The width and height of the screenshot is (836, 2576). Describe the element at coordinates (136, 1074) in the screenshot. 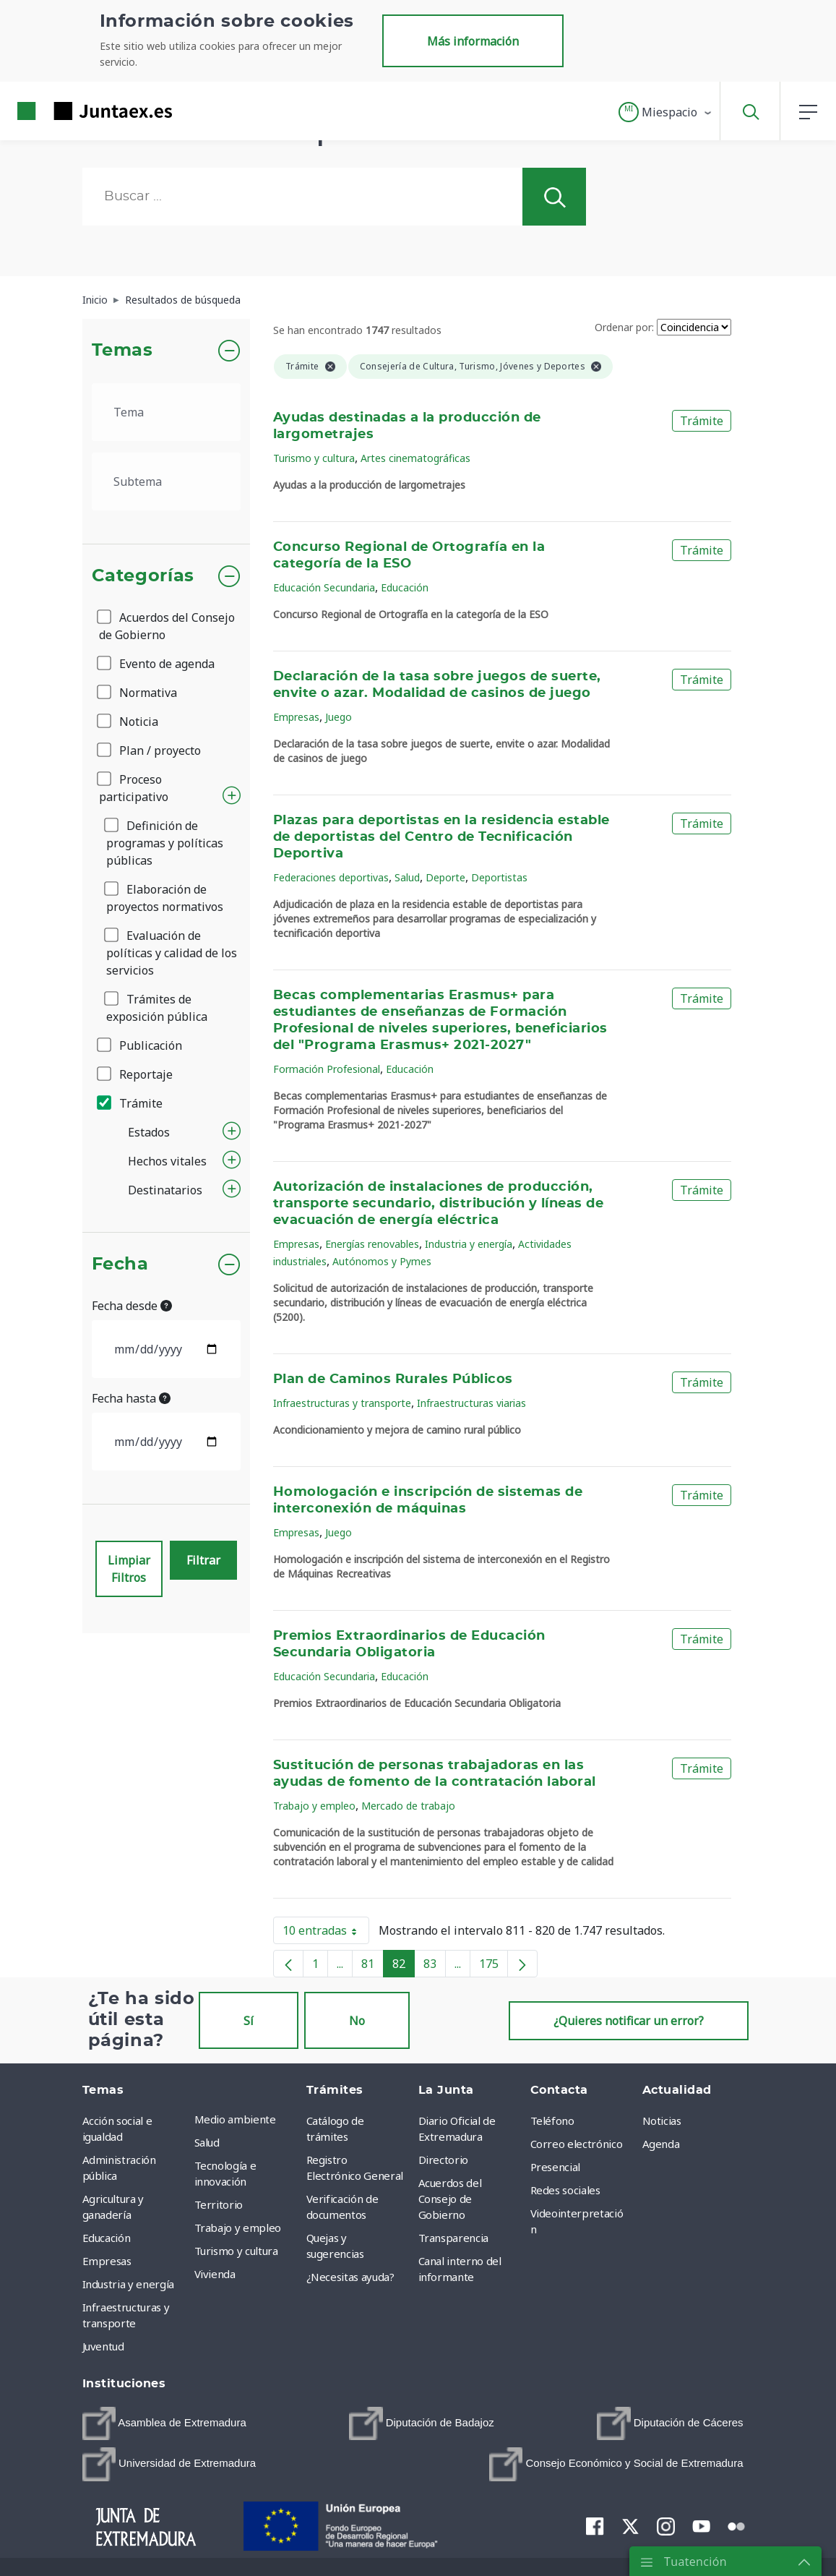

I see `Reportaje` at that location.